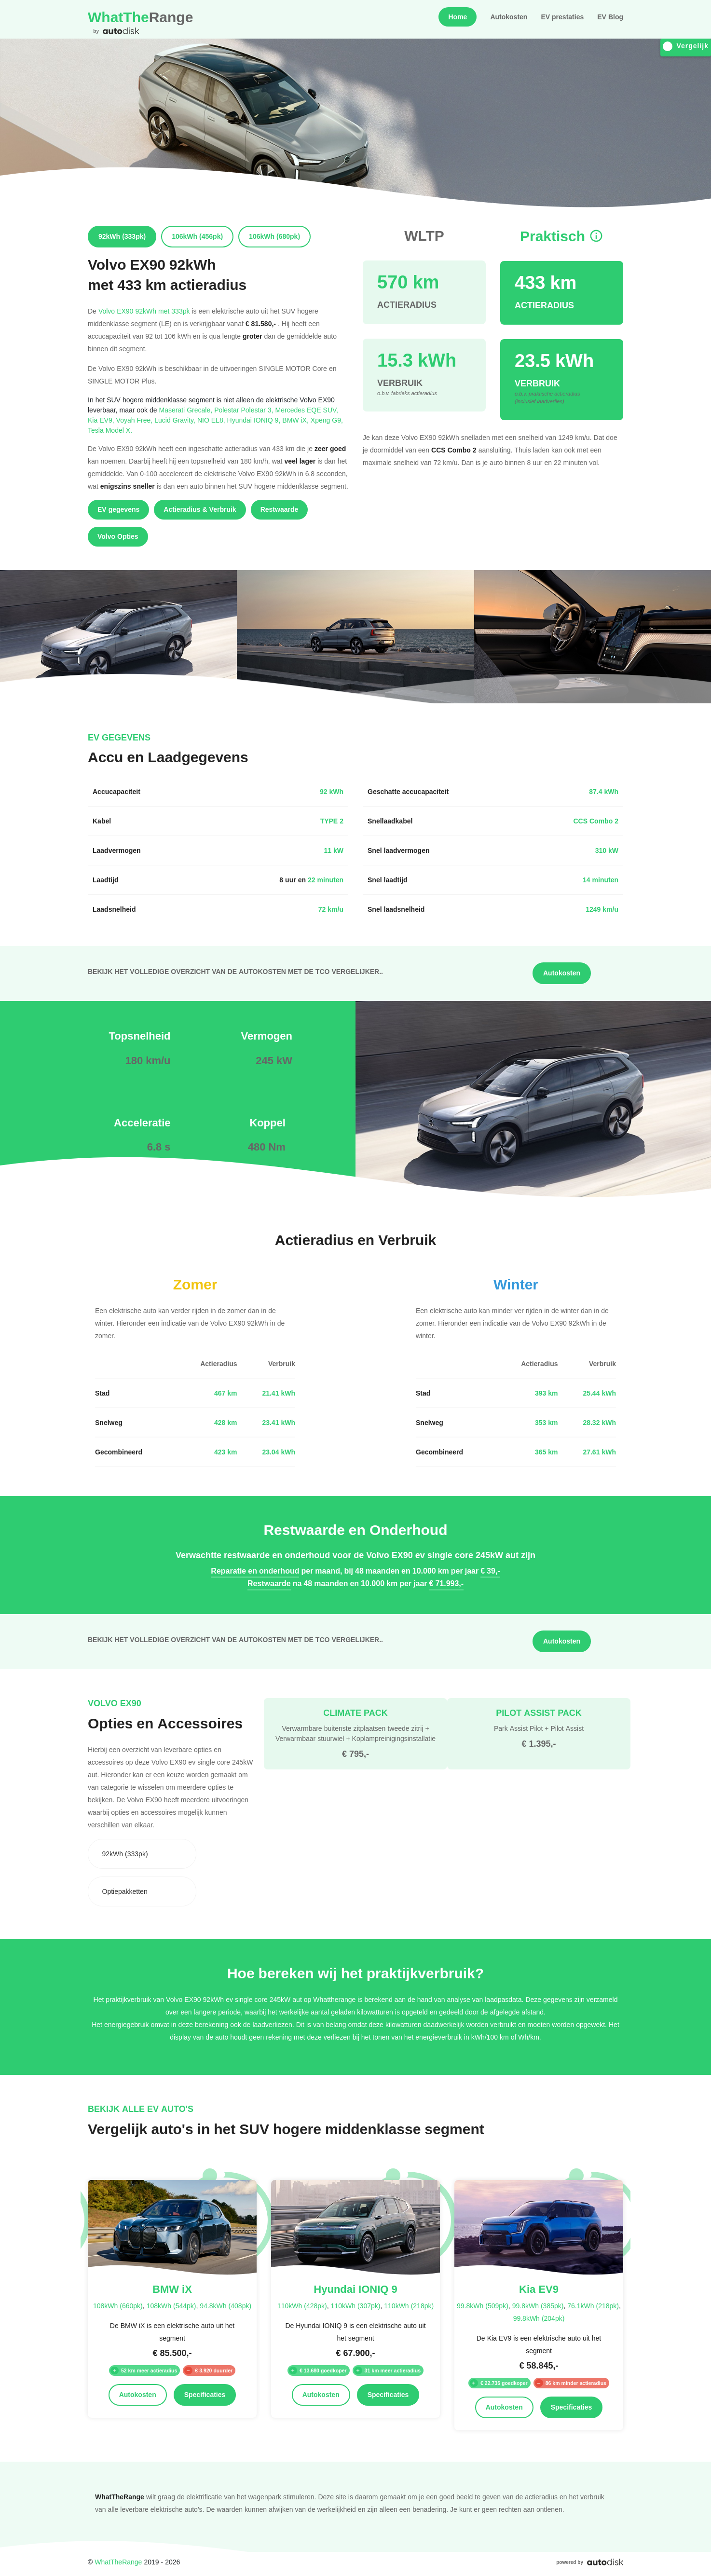  What do you see at coordinates (118, 2561) in the screenshot?
I see `WhatTheRange` at bounding box center [118, 2561].